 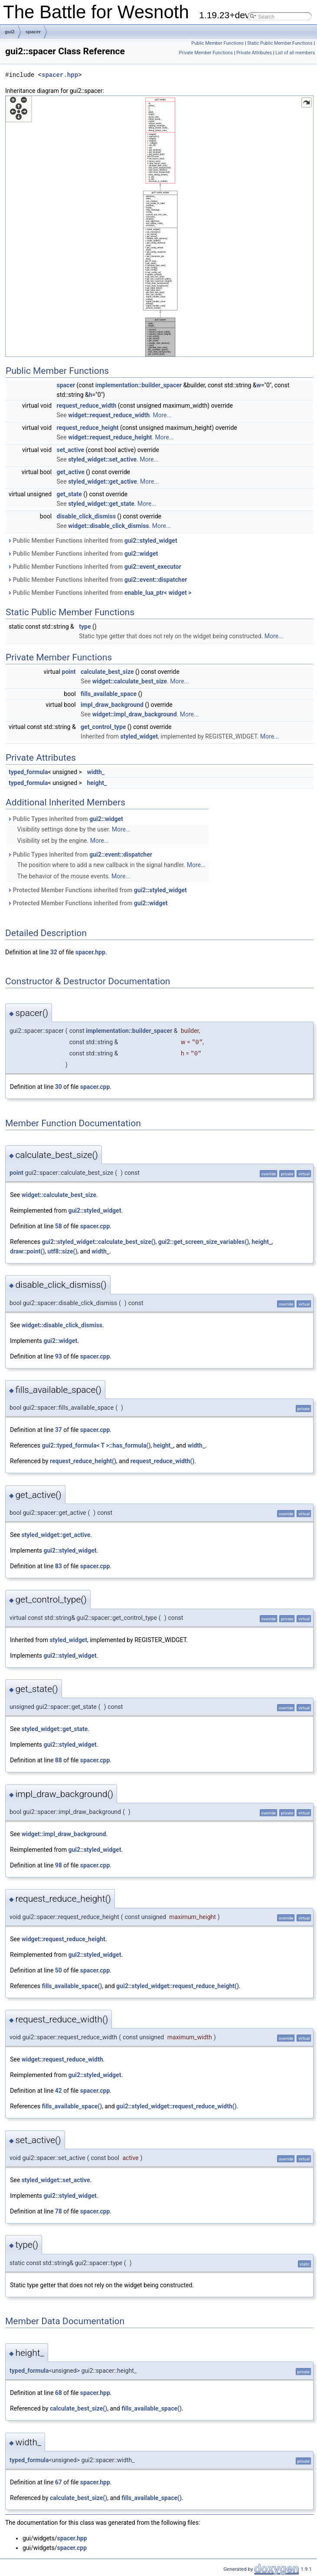 What do you see at coordinates (150, 540) in the screenshot?
I see `gui2::styled_widget` at bounding box center [150, 540].